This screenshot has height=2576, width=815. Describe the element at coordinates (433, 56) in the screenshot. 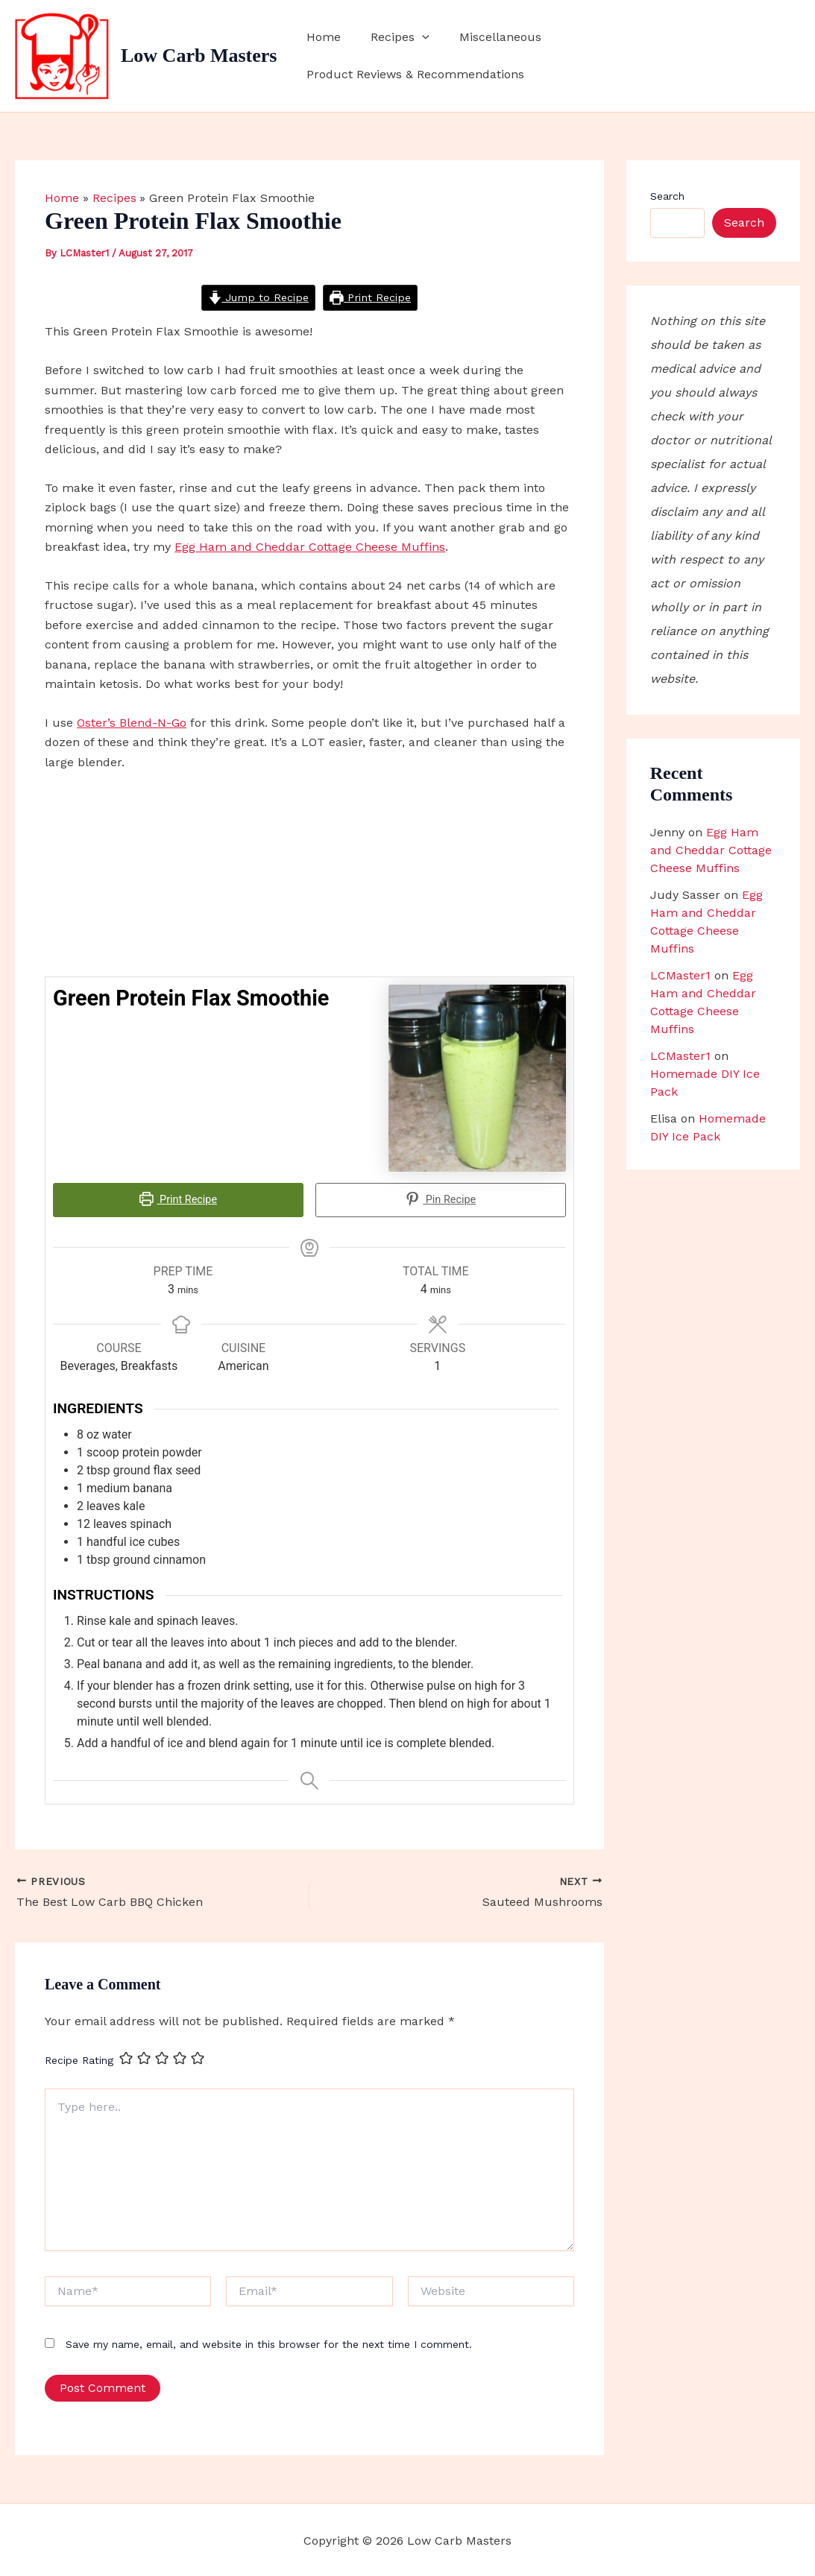

I see `[button]` at that location.